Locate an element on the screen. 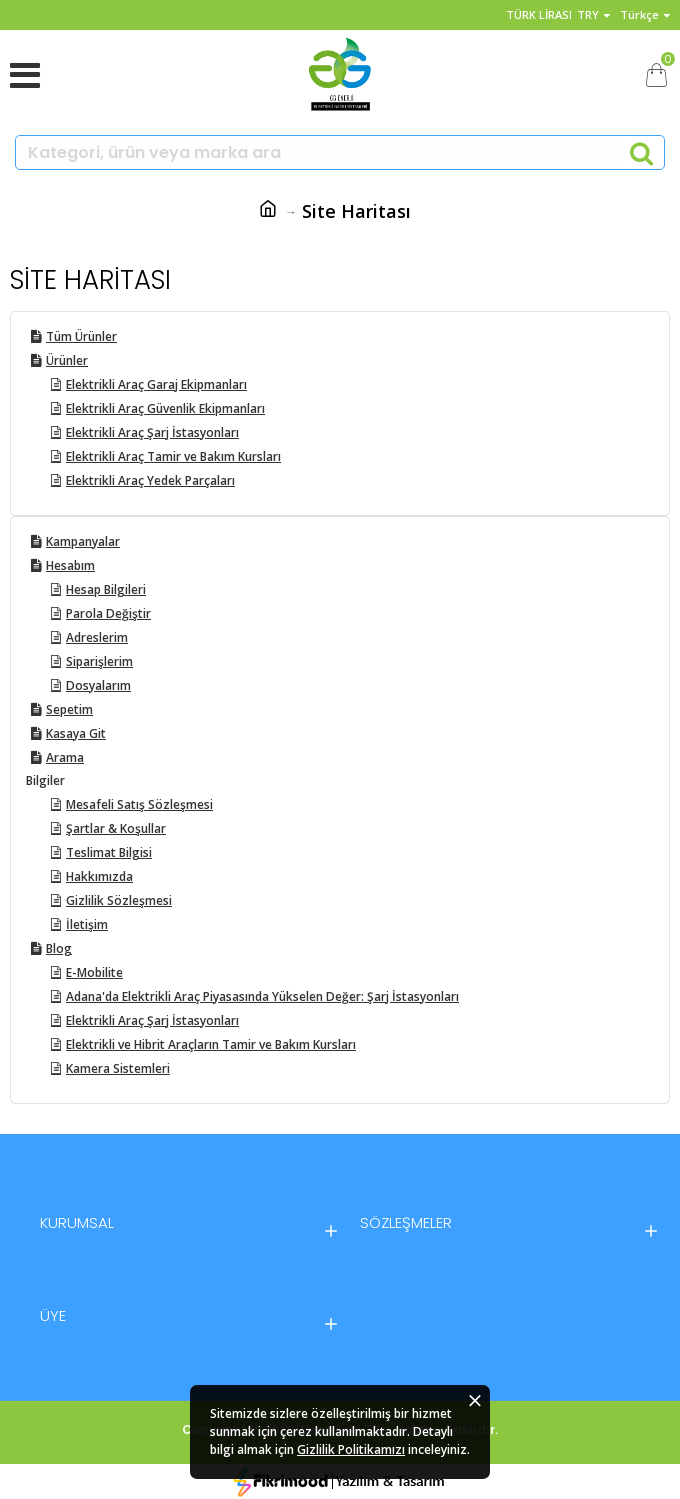 The width and height of the screenshot is (680, 1499). Mesafeli Satış Sözleşmesi is located at coordinates (139, 804).